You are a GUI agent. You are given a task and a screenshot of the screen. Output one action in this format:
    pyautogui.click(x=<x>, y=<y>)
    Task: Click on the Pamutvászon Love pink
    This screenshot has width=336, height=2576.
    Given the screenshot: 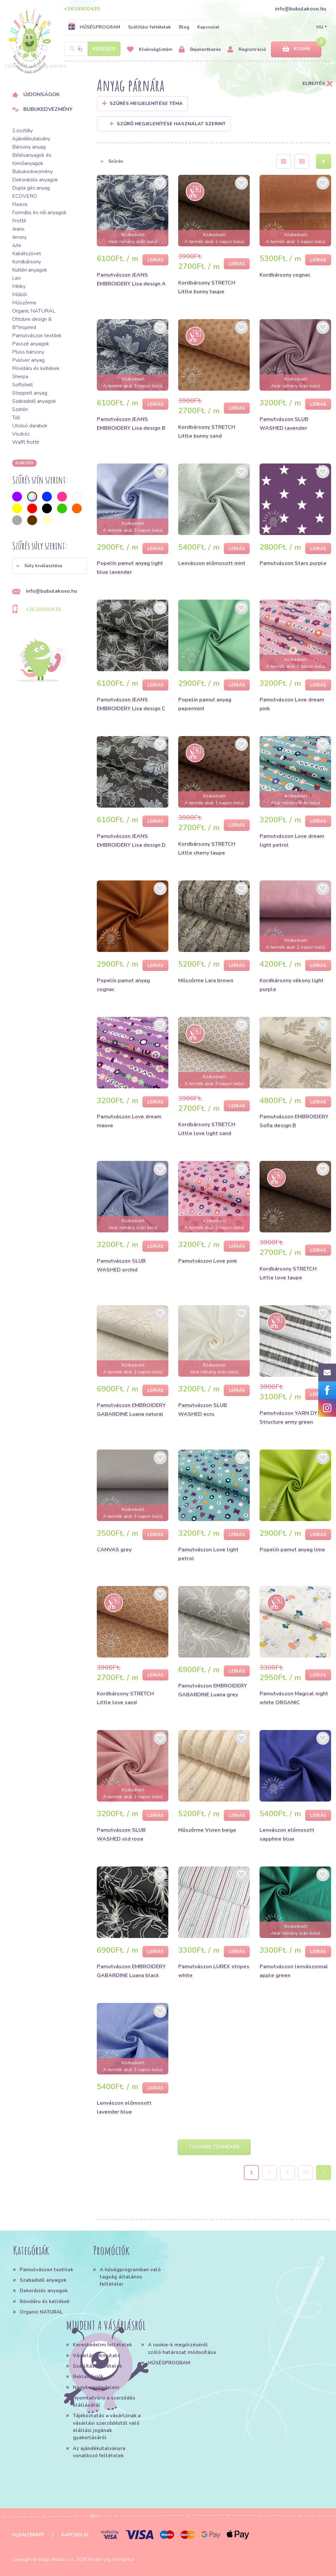 What is the action you would take?
    pyautogui.click(x=207, y=1261)
    